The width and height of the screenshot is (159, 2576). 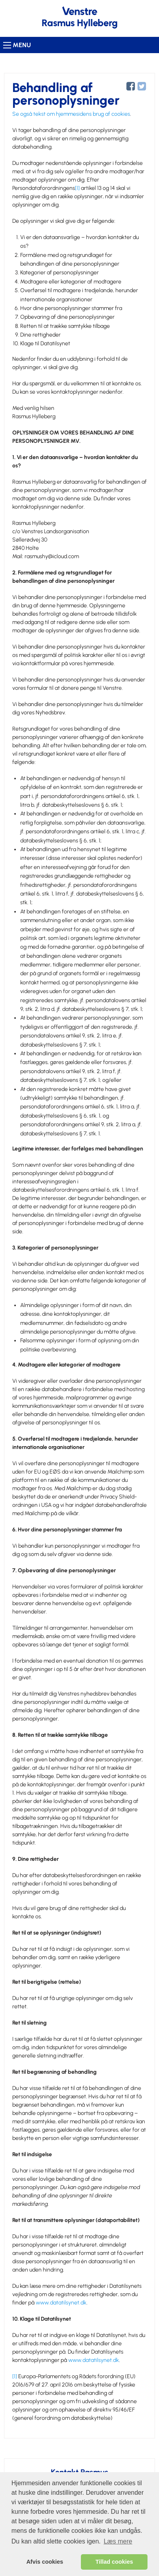 I want to click on Tillad cookies [allow cookies], so click(x=114, y=2562).